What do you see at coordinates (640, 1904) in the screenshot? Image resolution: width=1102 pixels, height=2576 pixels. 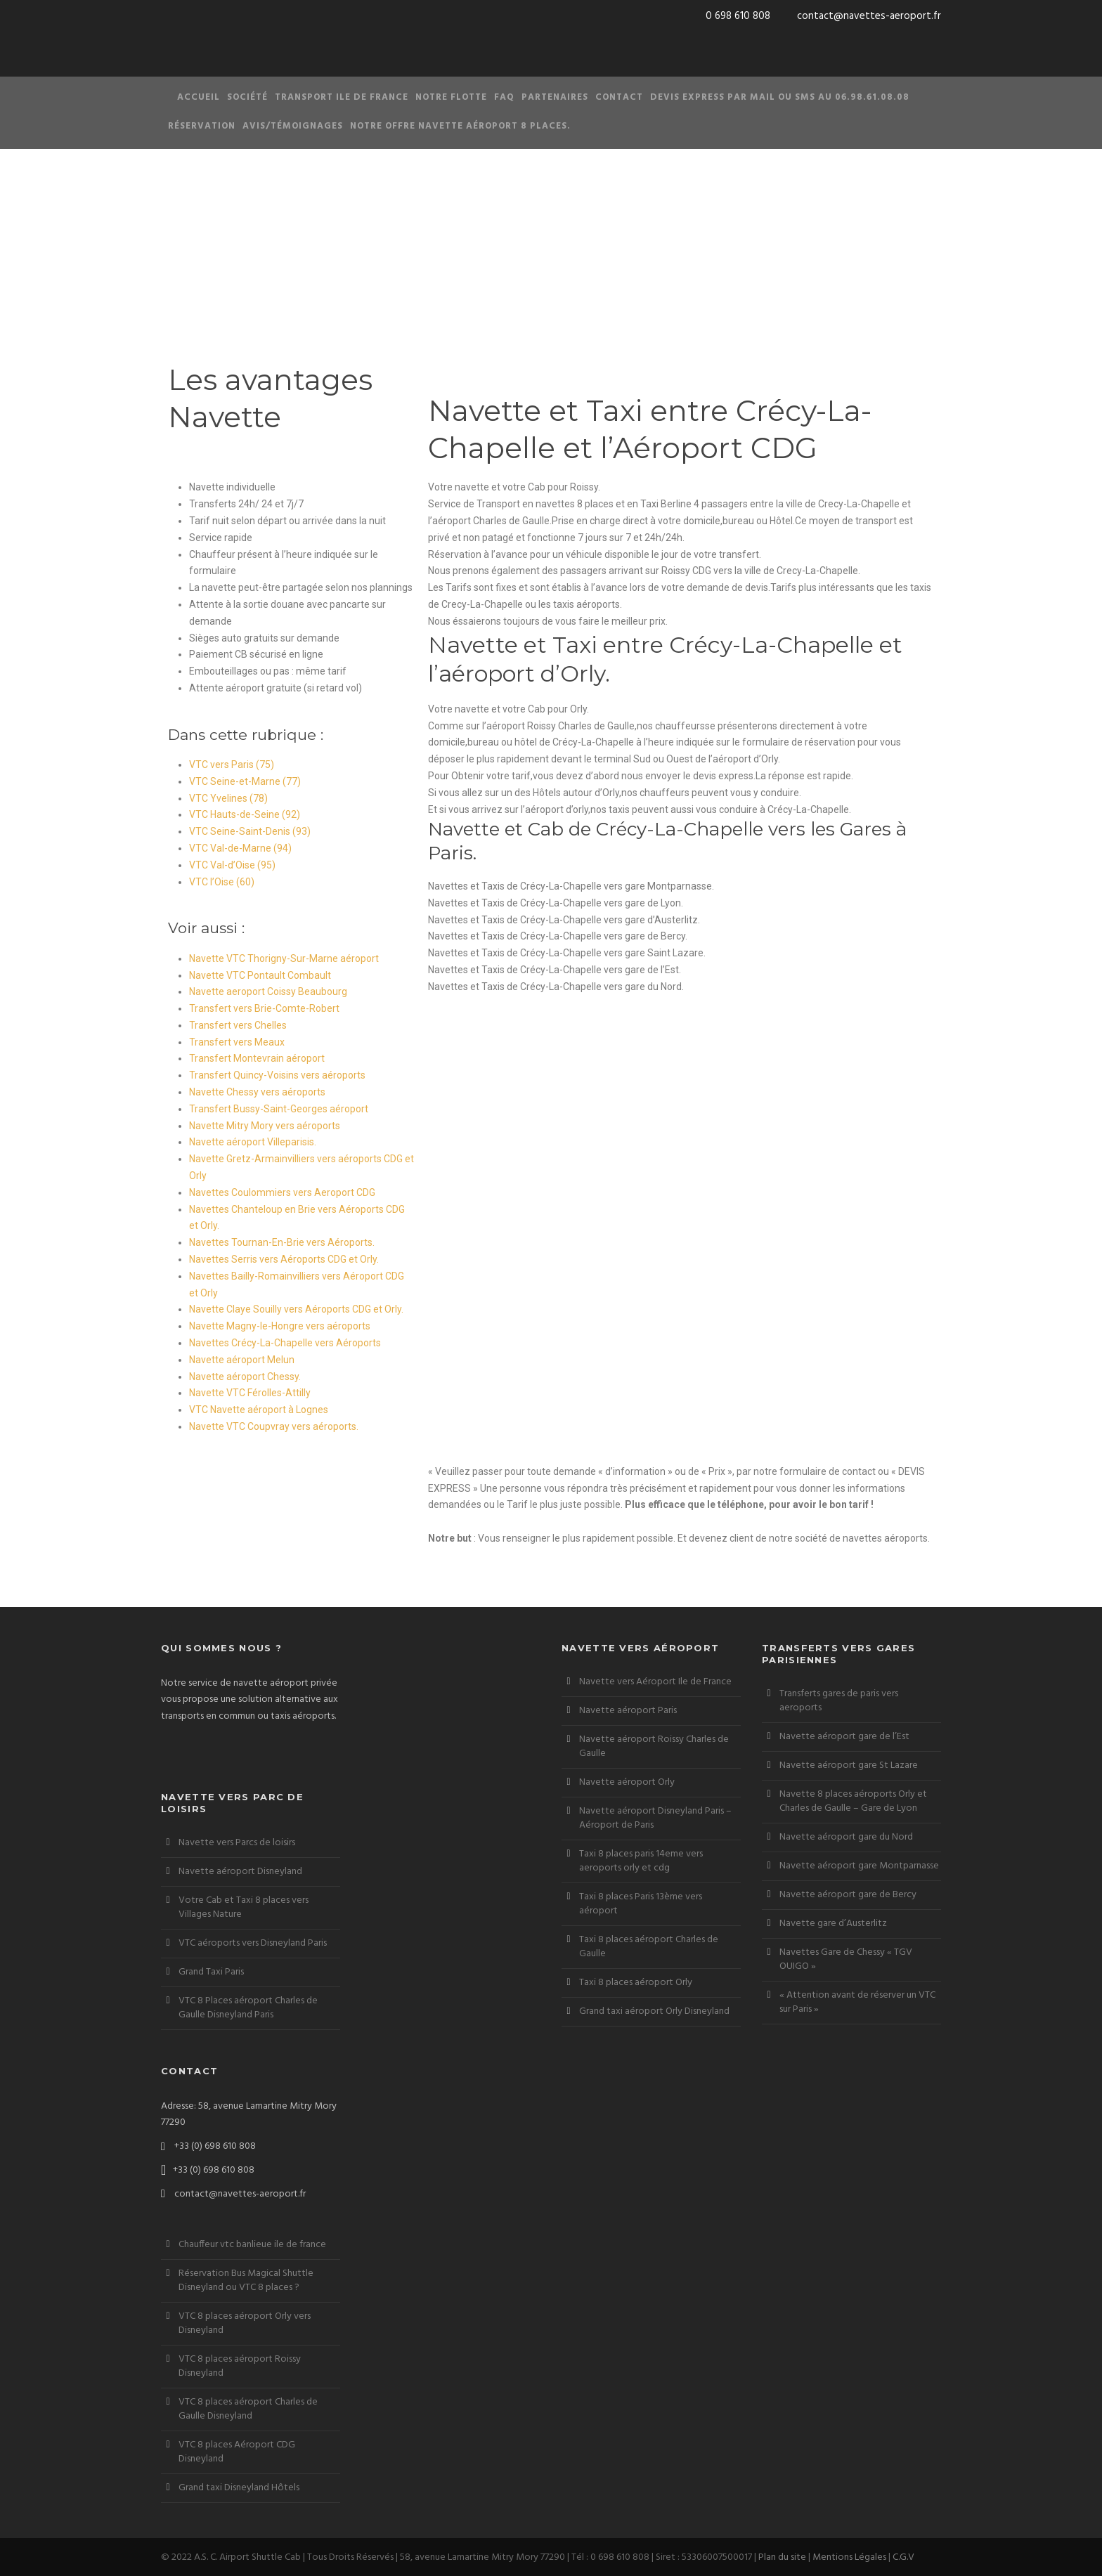 I see `Taxi 8 places Paris 13ème vers aéroport` at bounding box center [640, 1904].